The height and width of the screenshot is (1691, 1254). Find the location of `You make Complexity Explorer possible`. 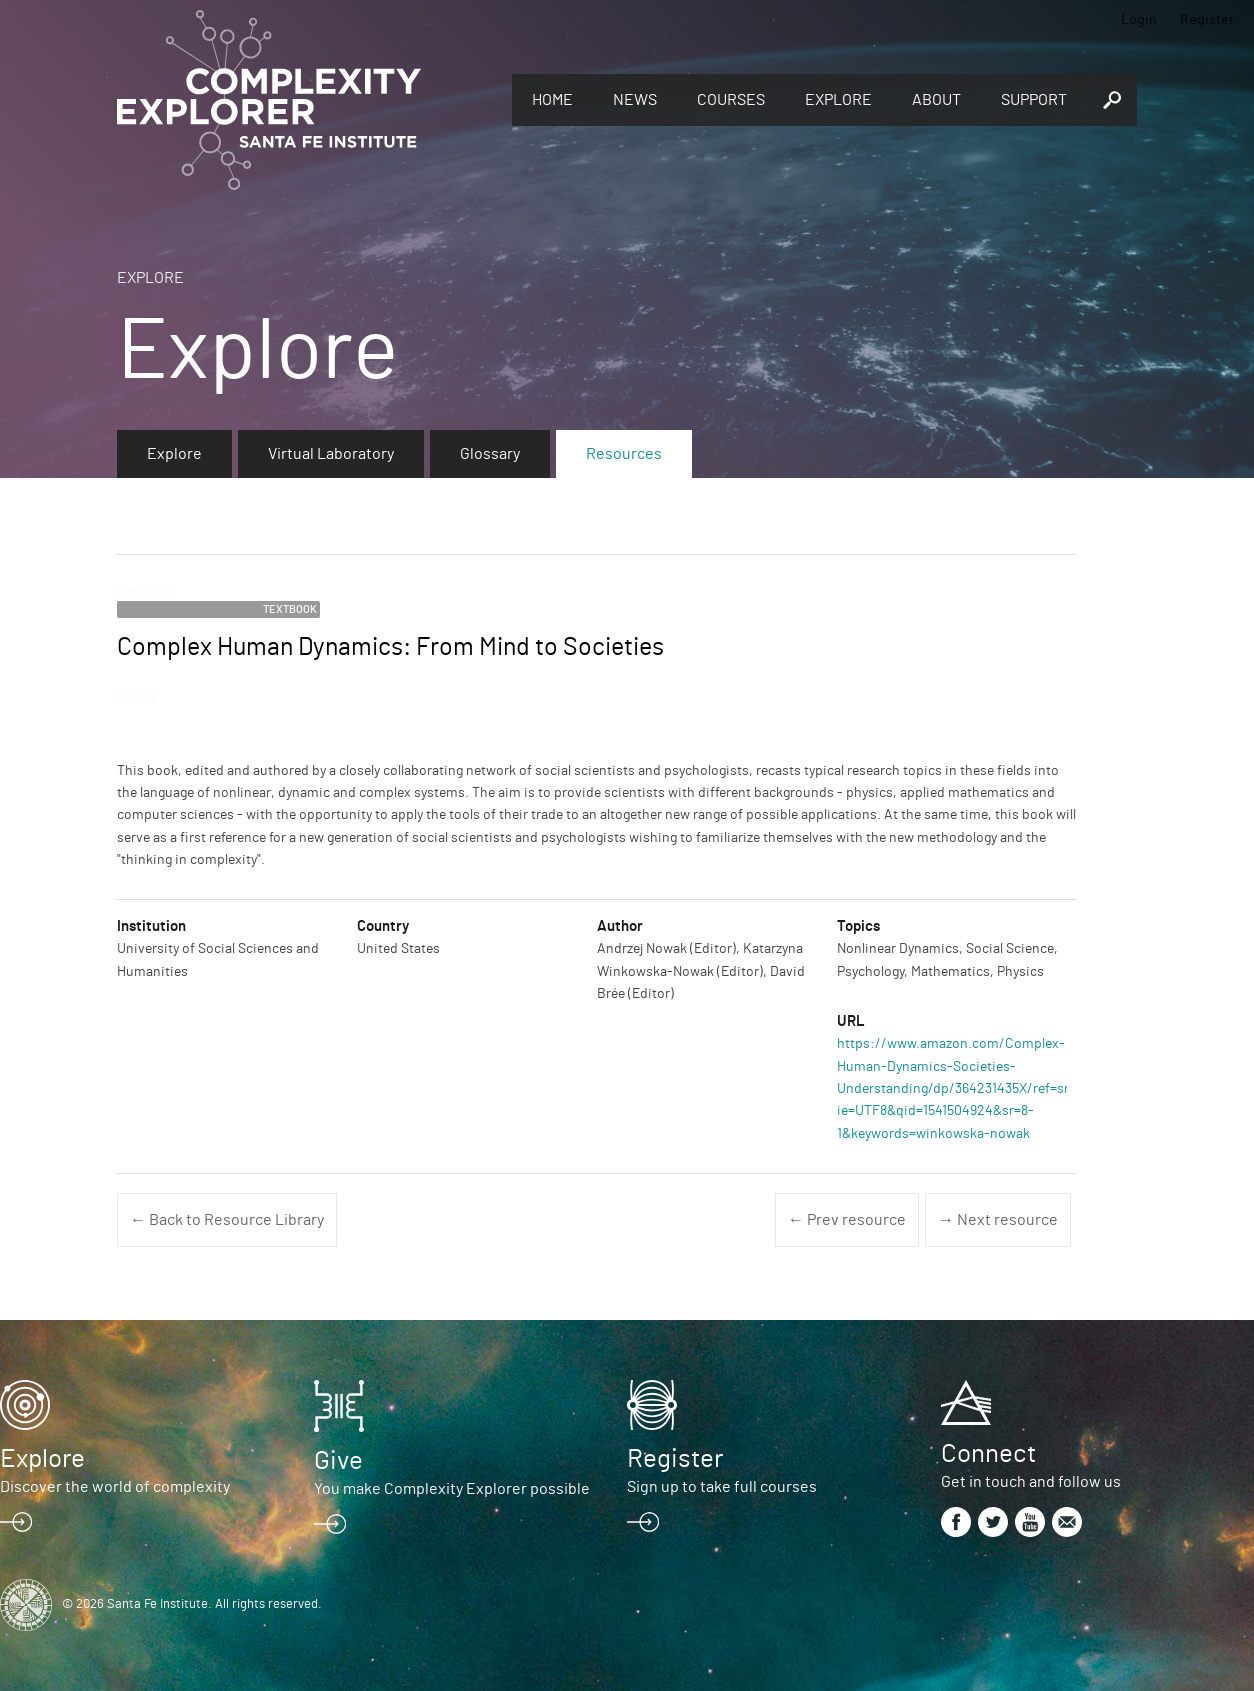

You make Complexity Explorer possible is located at coordinates (452, 1489).